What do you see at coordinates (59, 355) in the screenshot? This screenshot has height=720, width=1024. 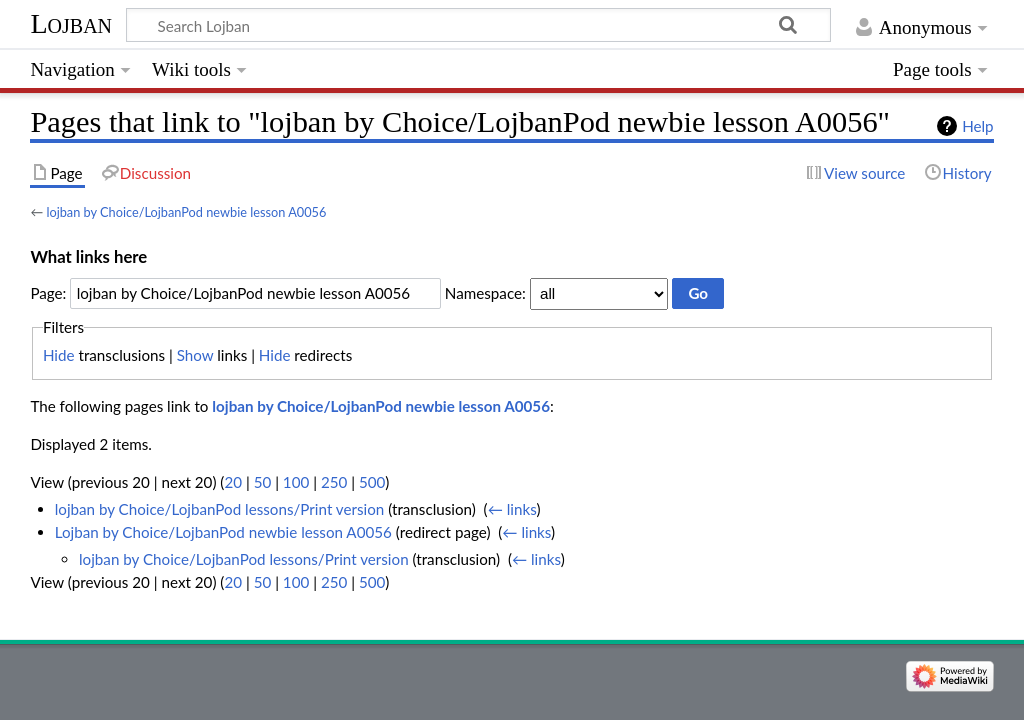 I see `Hide` at bounding box center [59, 355].